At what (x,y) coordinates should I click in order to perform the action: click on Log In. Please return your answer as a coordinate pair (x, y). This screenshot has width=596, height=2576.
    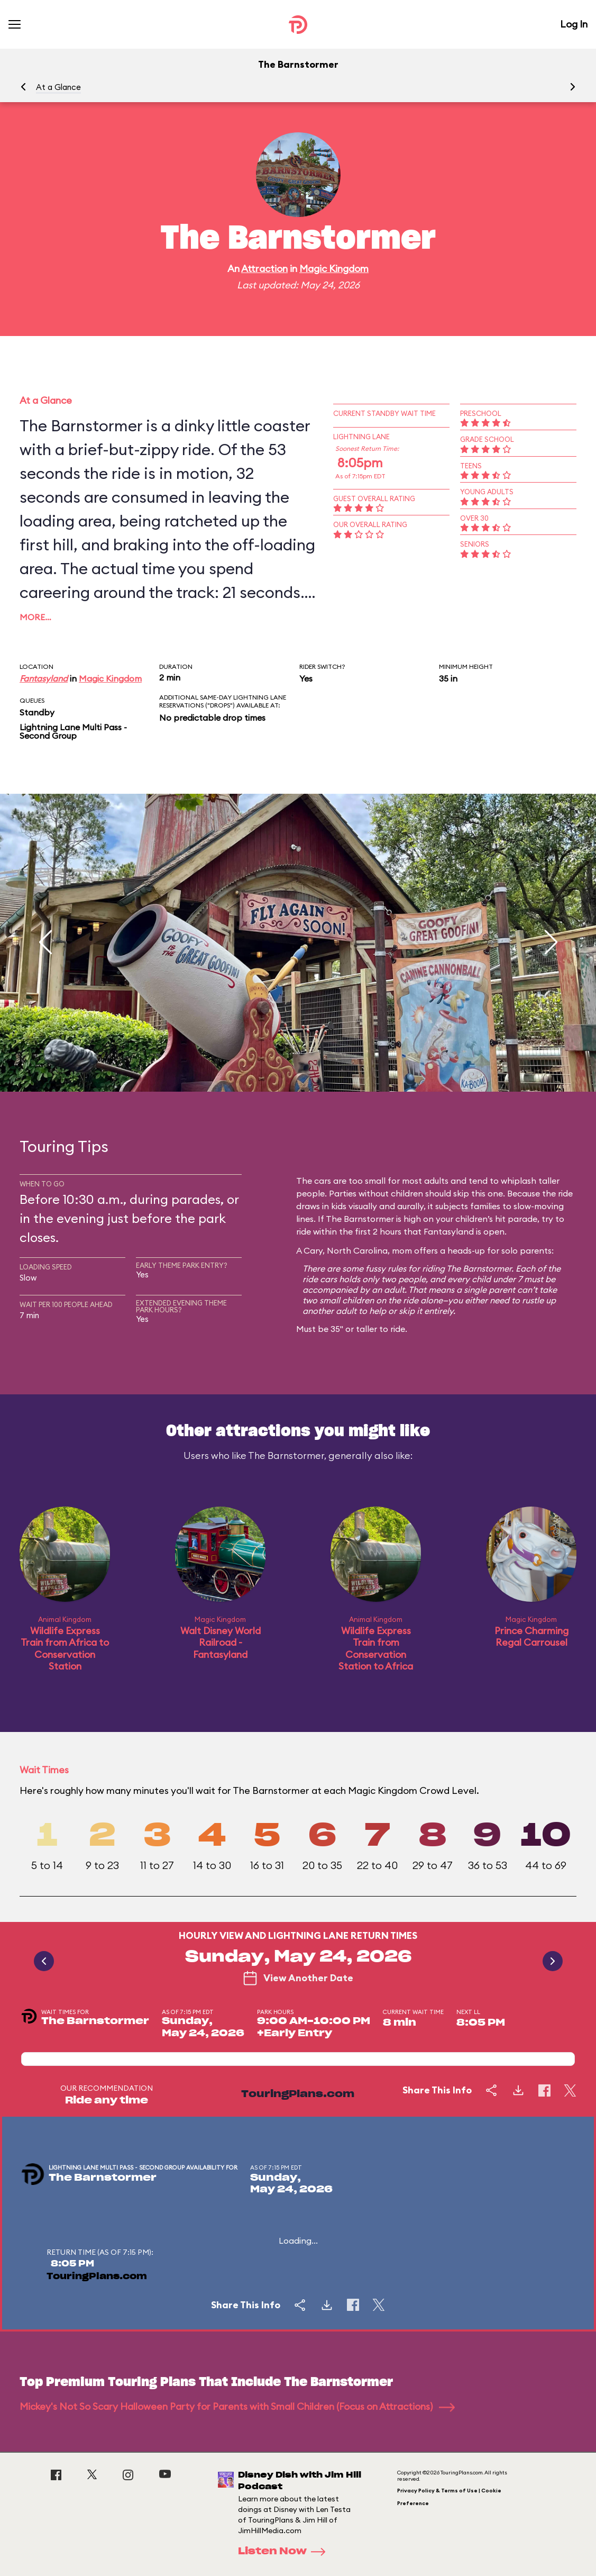
    Looking at the image, I should click on (574, 24).